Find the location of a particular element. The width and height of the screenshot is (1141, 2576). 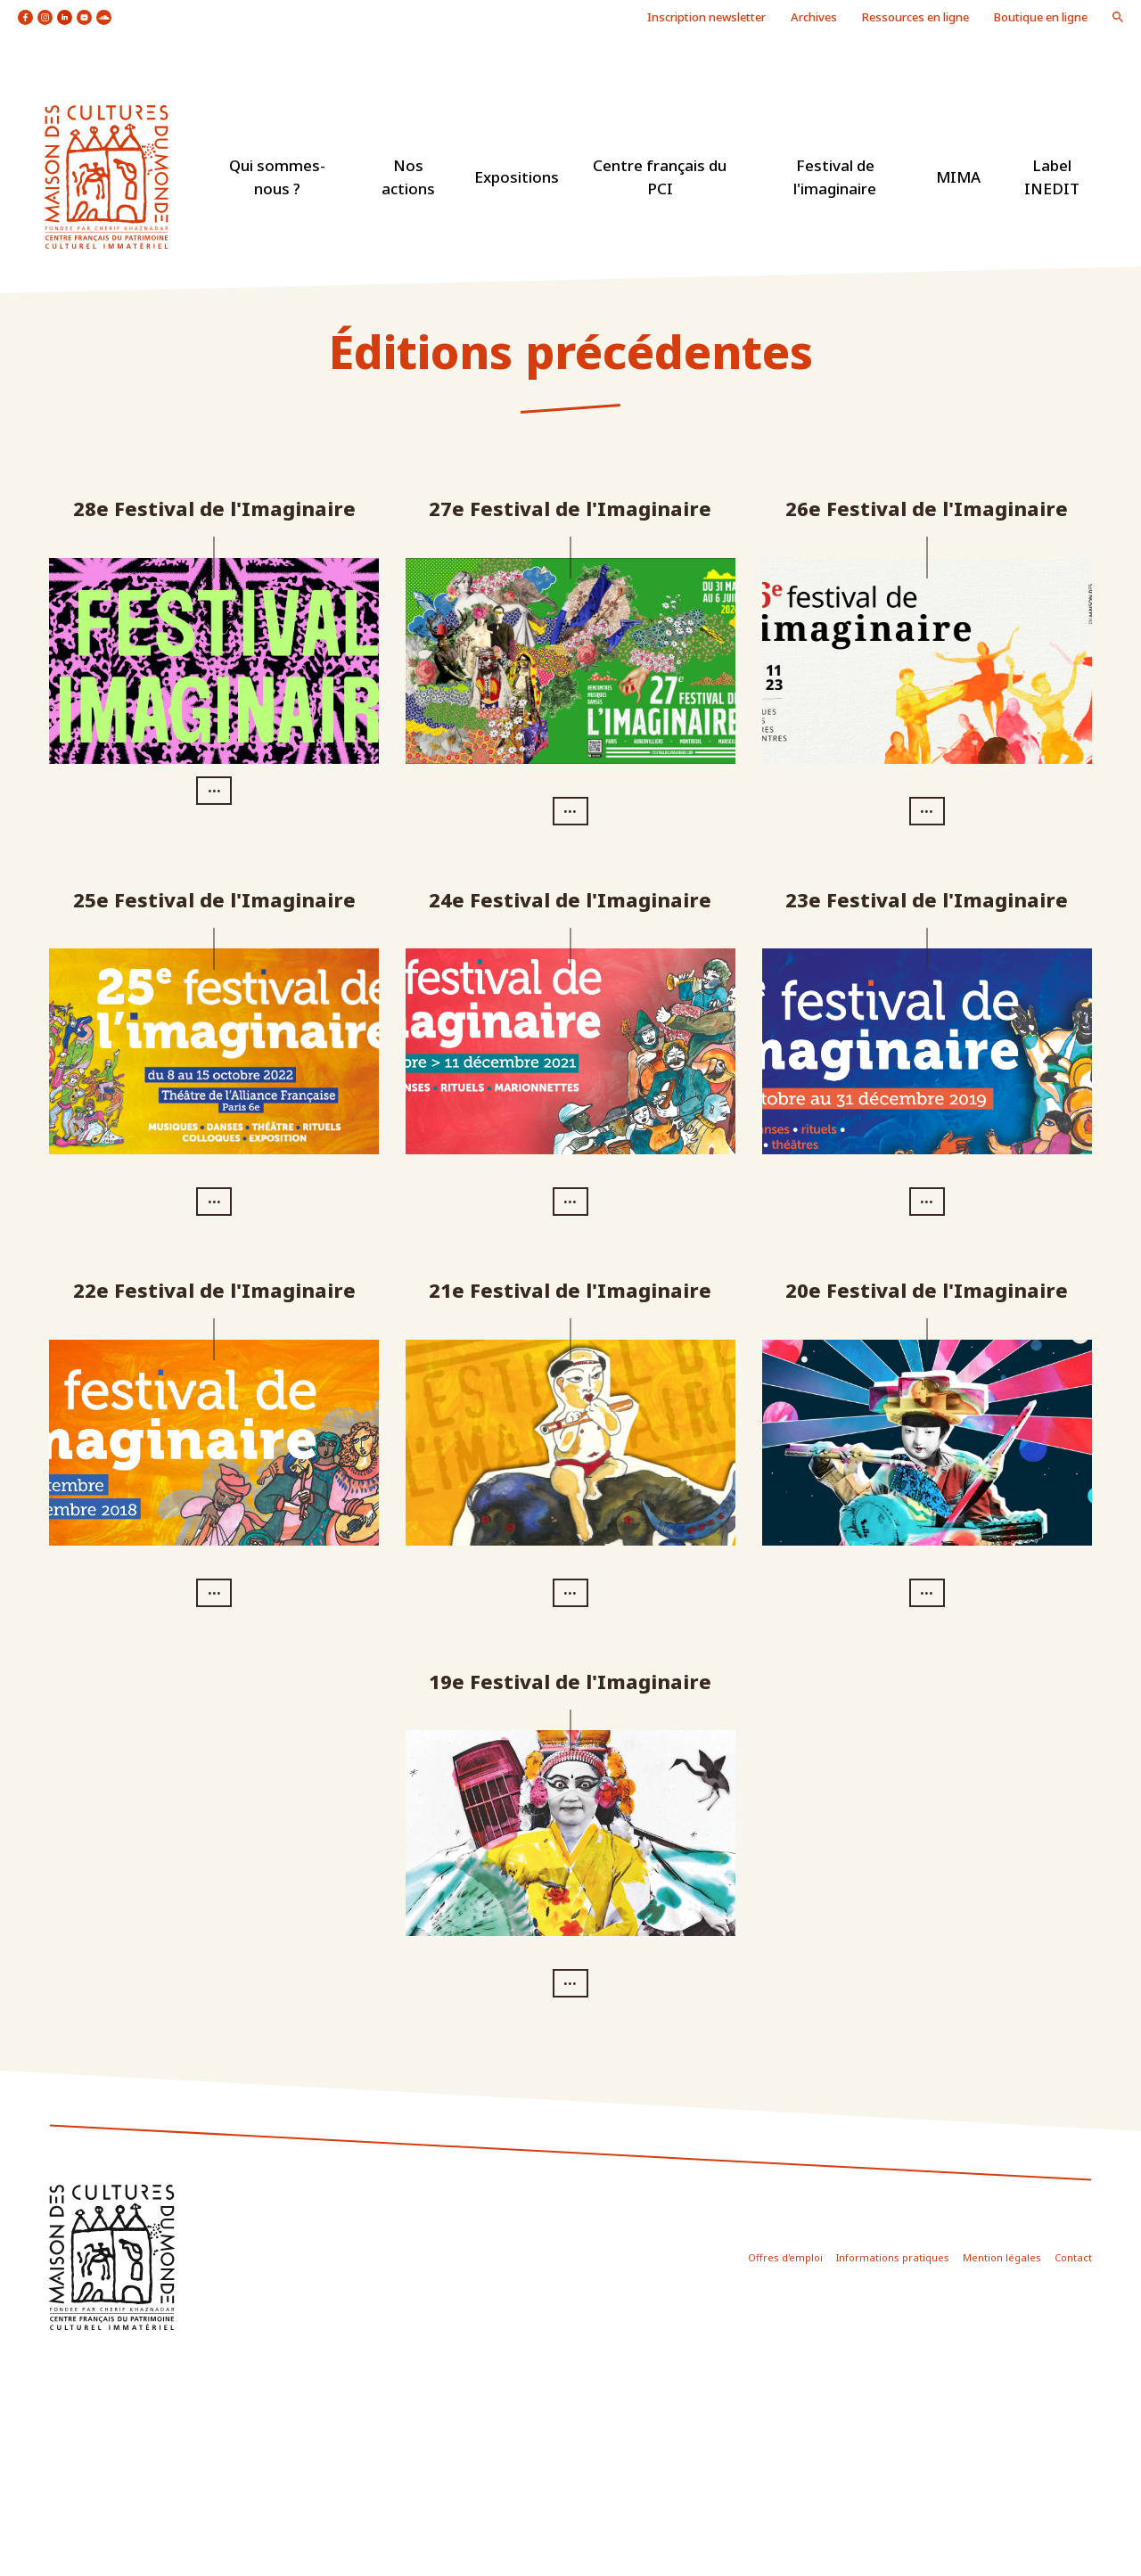

icon soundcloud is located at coordinates (103, 17).